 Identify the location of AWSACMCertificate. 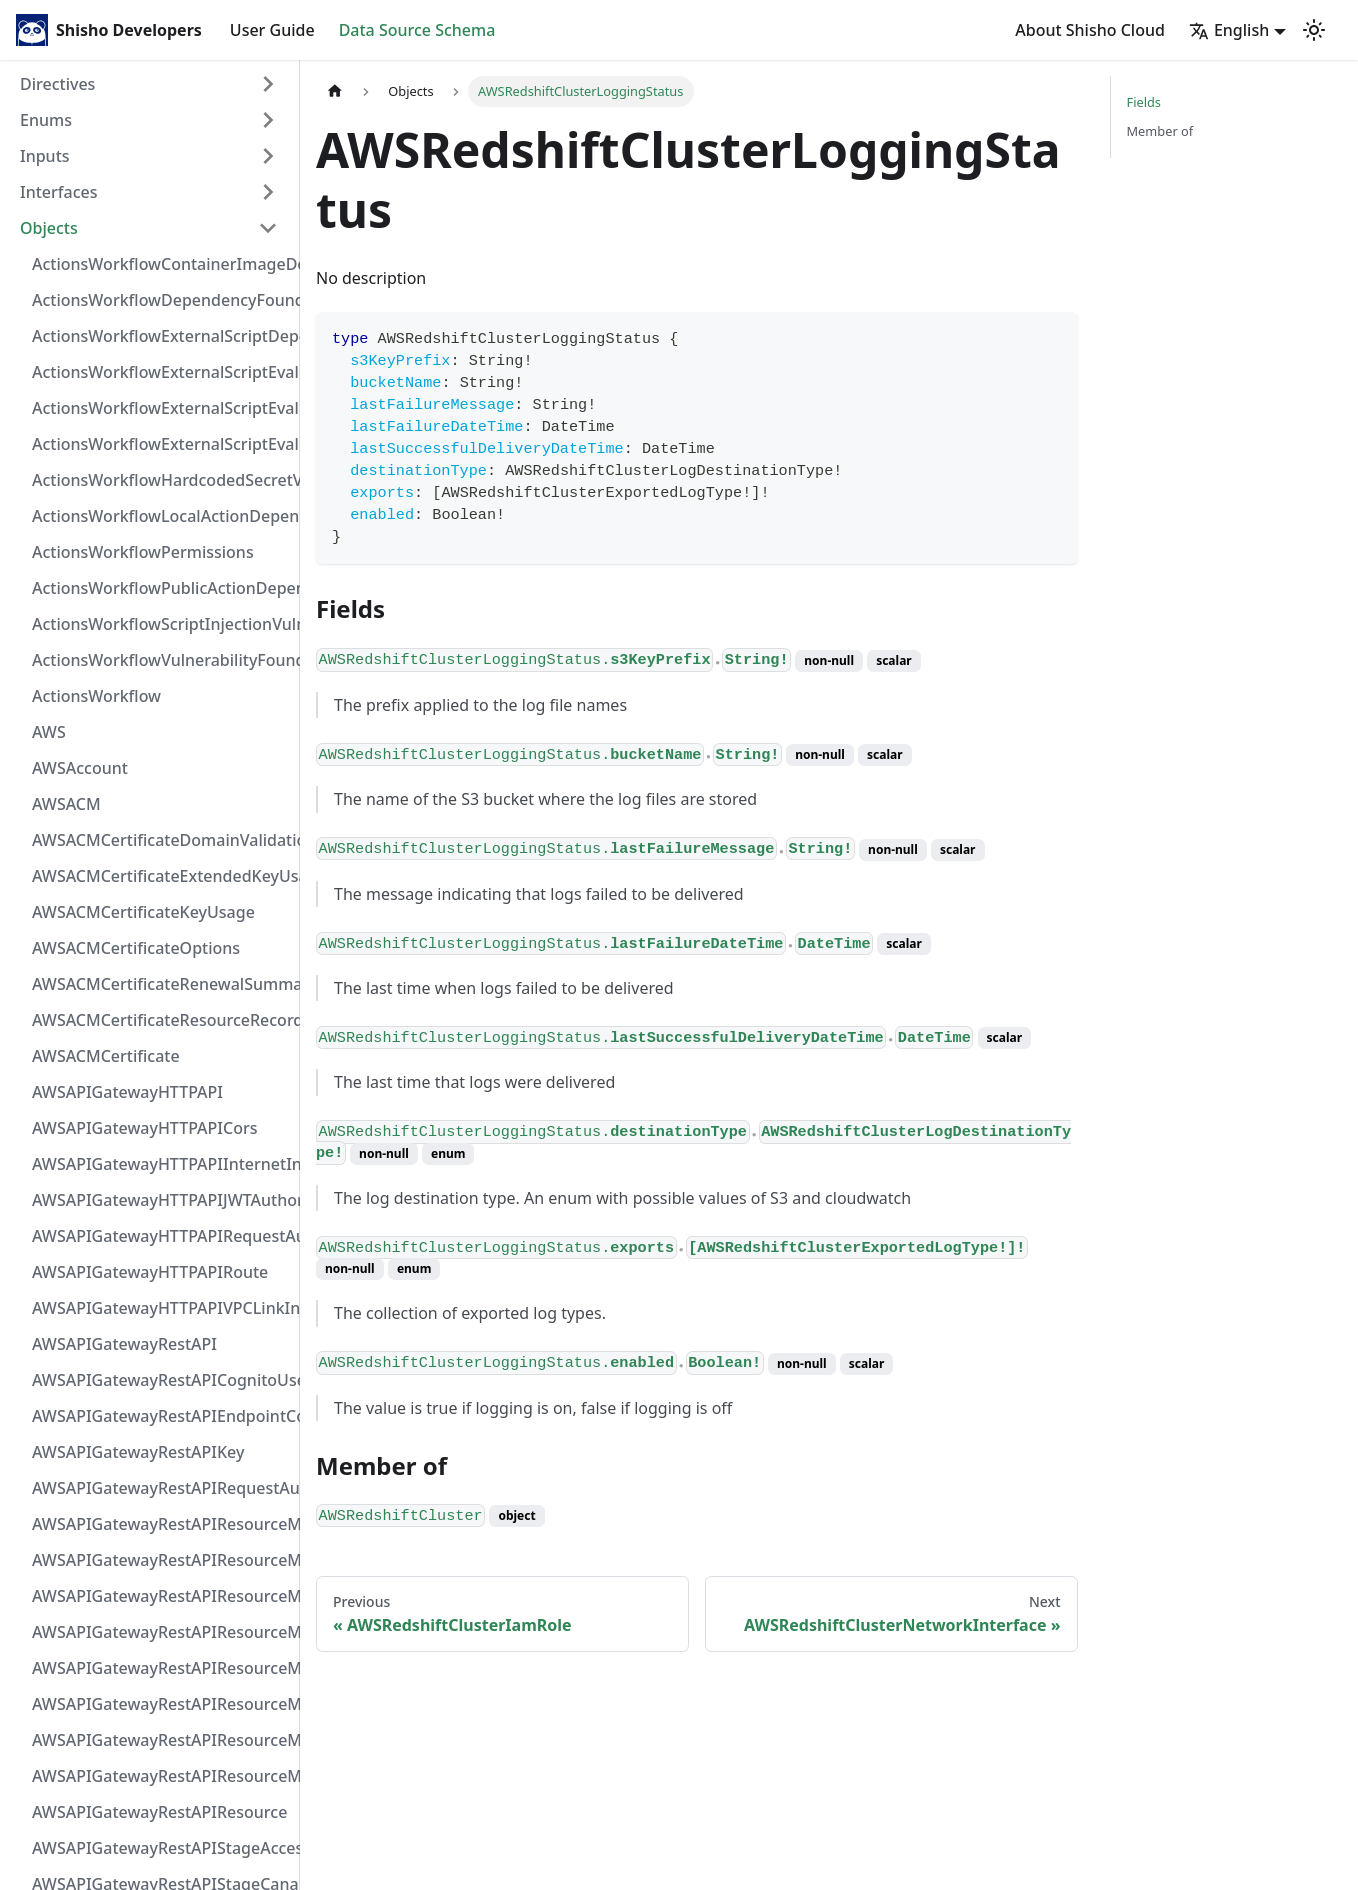
(106, 1056).